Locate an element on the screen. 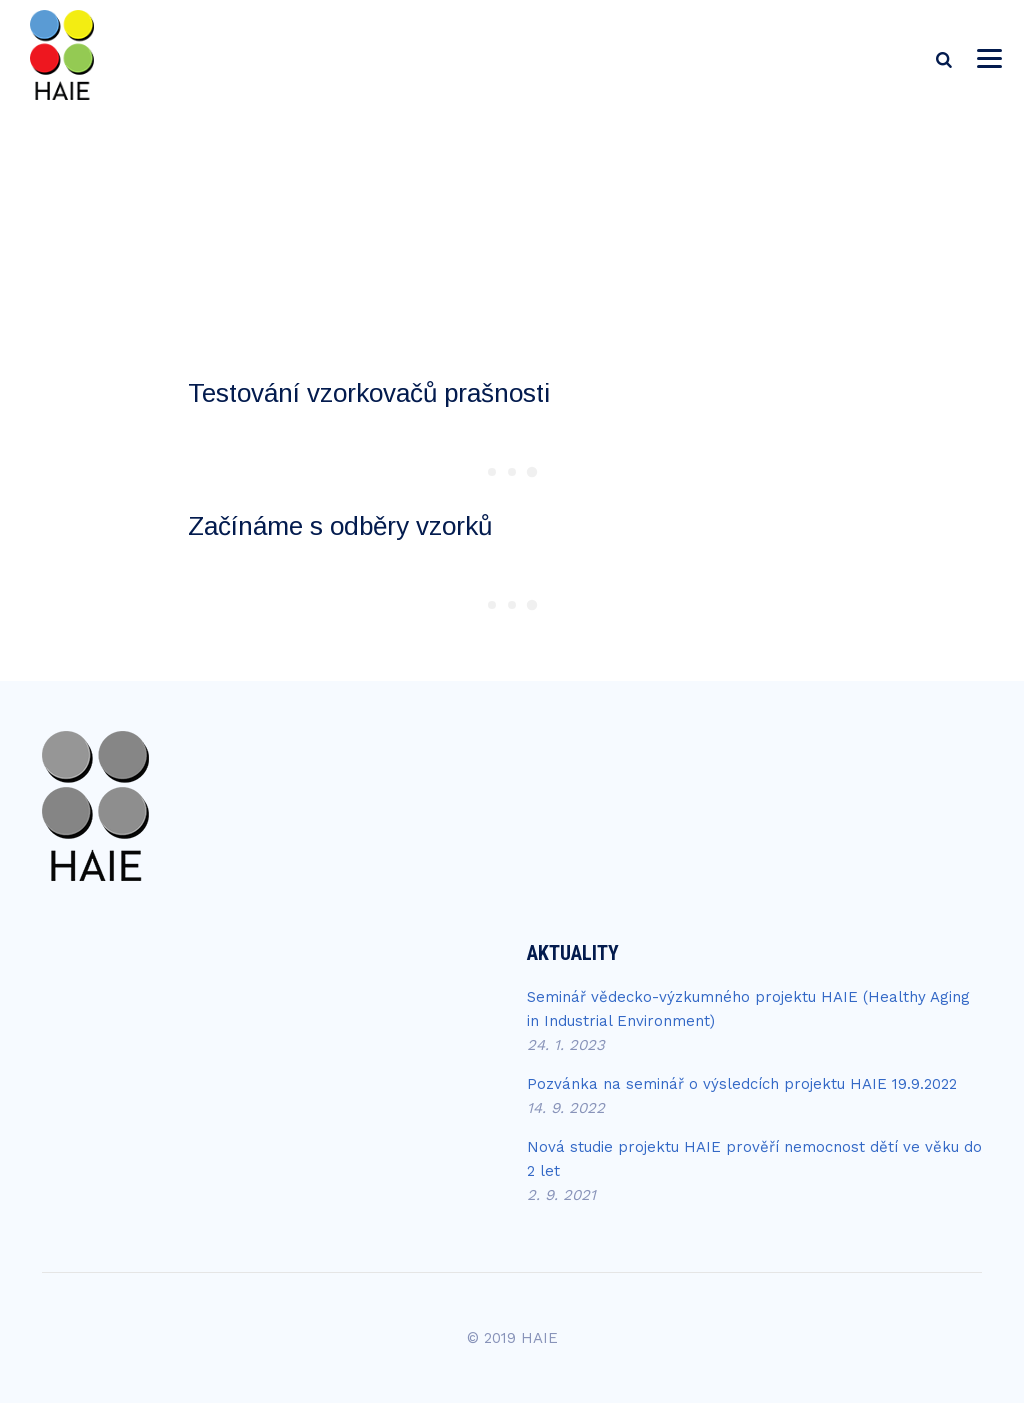 The image size is (1024, 1403). Pozvánka na seminář o výsledcích projektu HAIE 19.9.2022 is located at coordinates (742, 1084).